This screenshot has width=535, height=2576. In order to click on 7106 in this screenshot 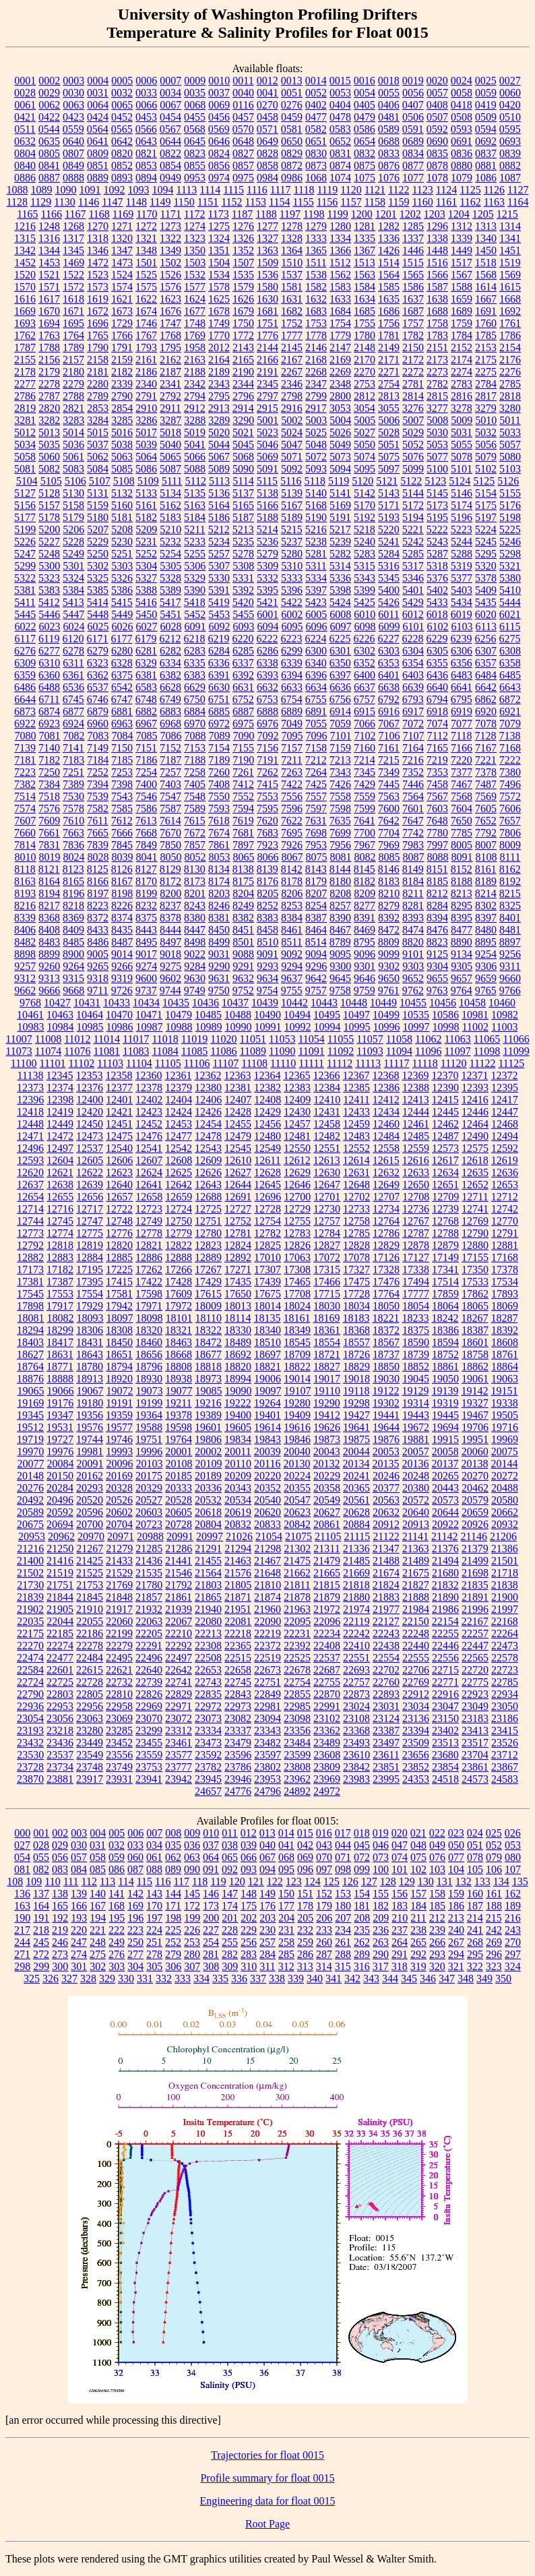, I will do `click(389, 735)`.